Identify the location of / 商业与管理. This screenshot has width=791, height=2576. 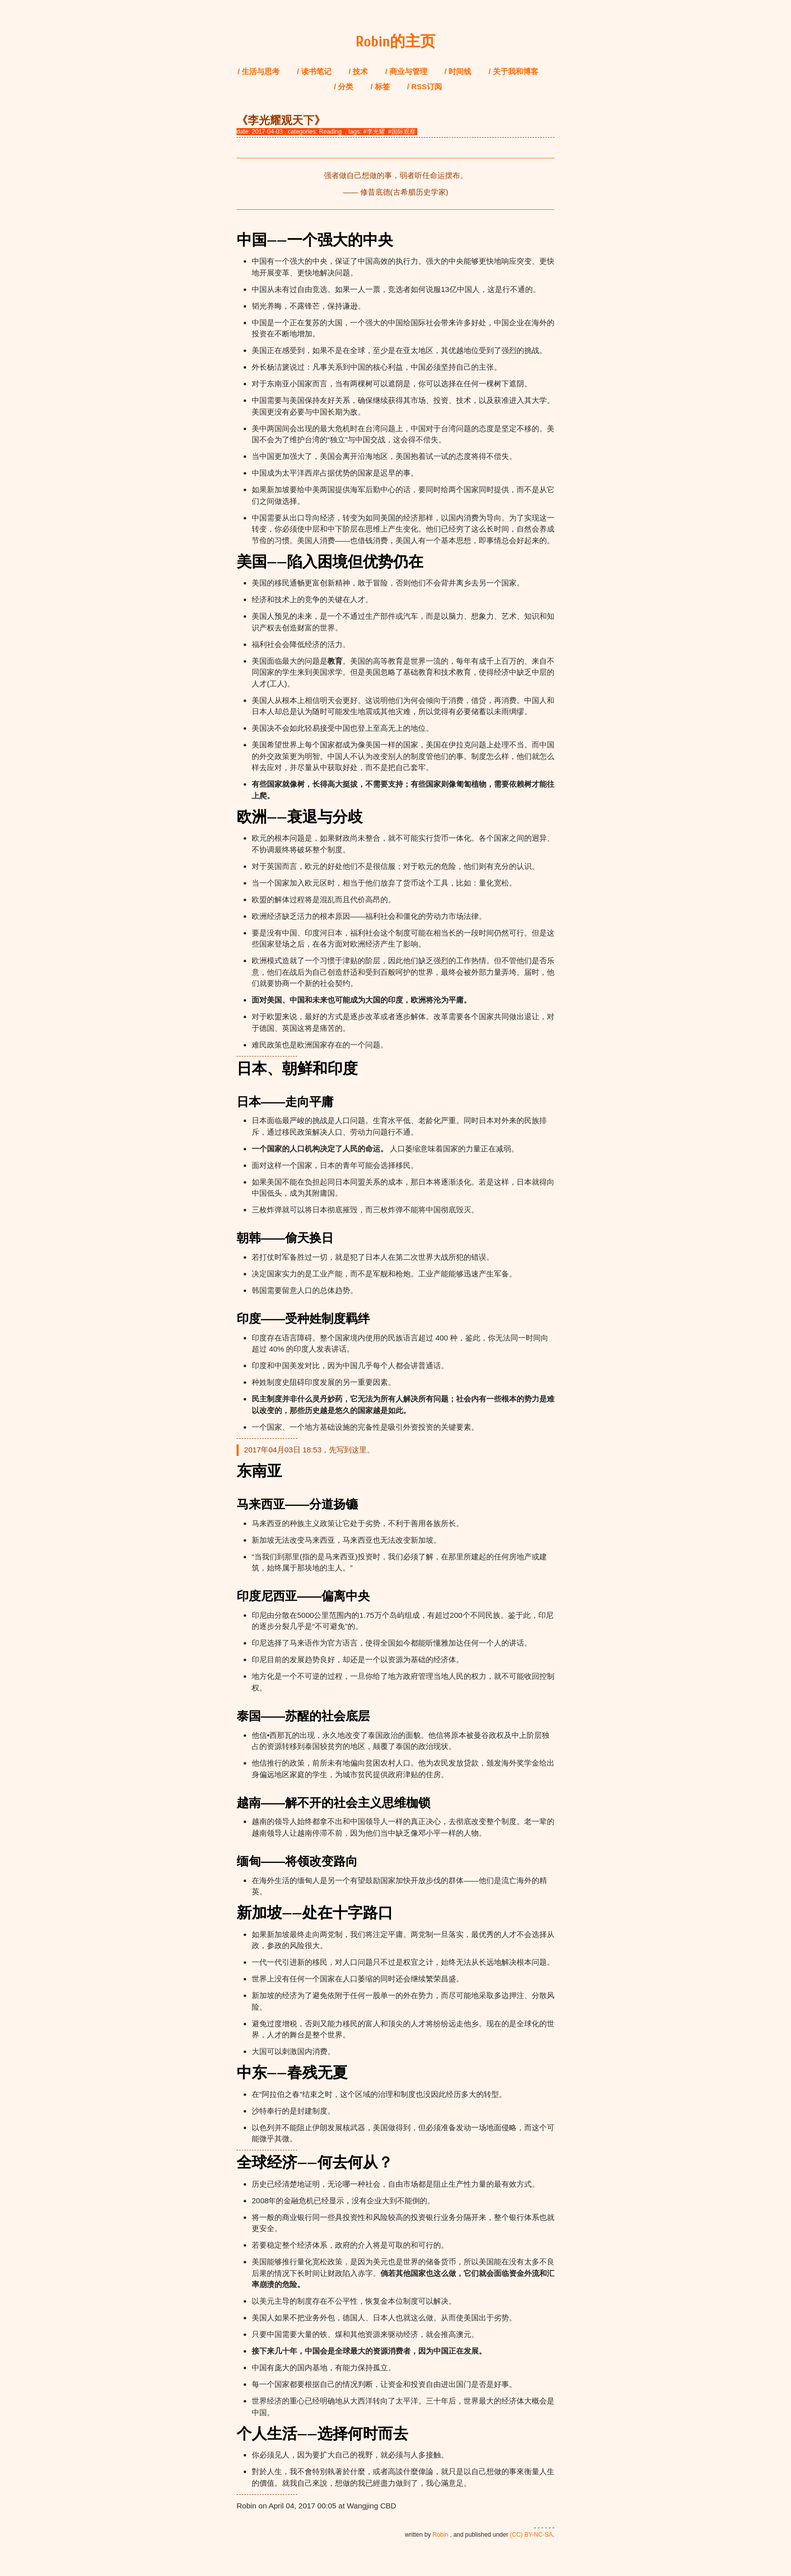
(406, 71).